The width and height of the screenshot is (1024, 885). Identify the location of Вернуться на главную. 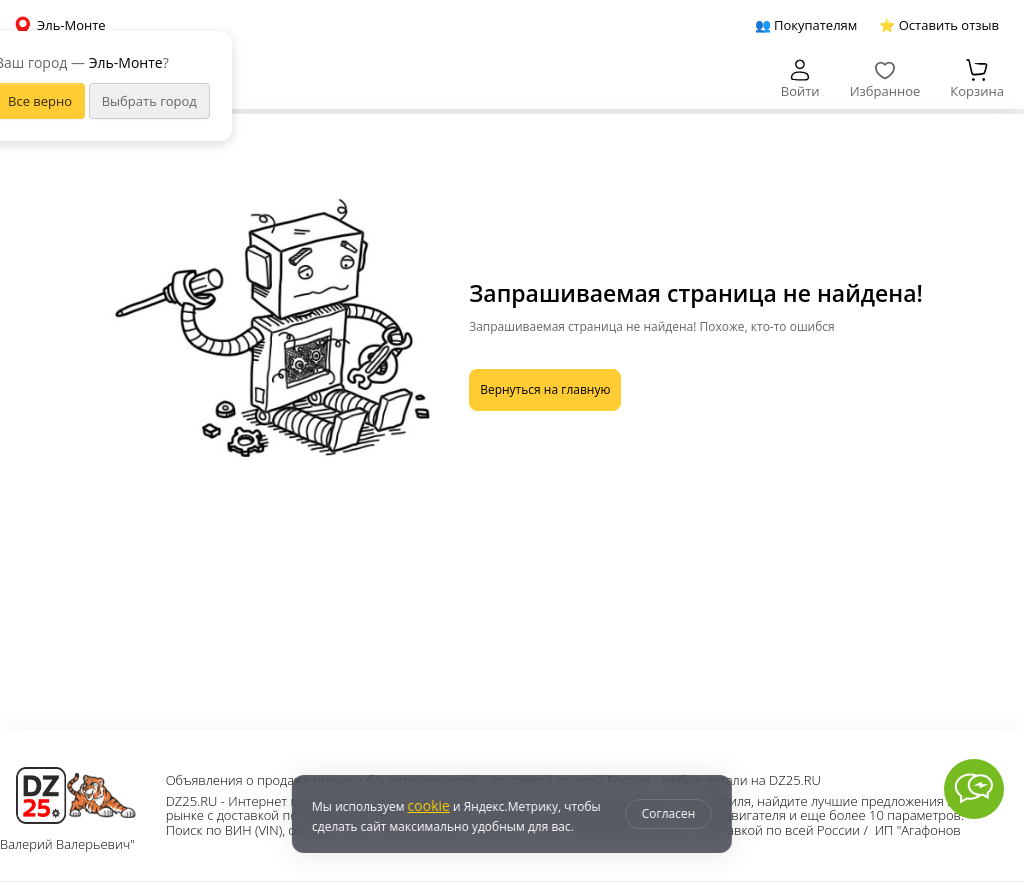
(545, 389).